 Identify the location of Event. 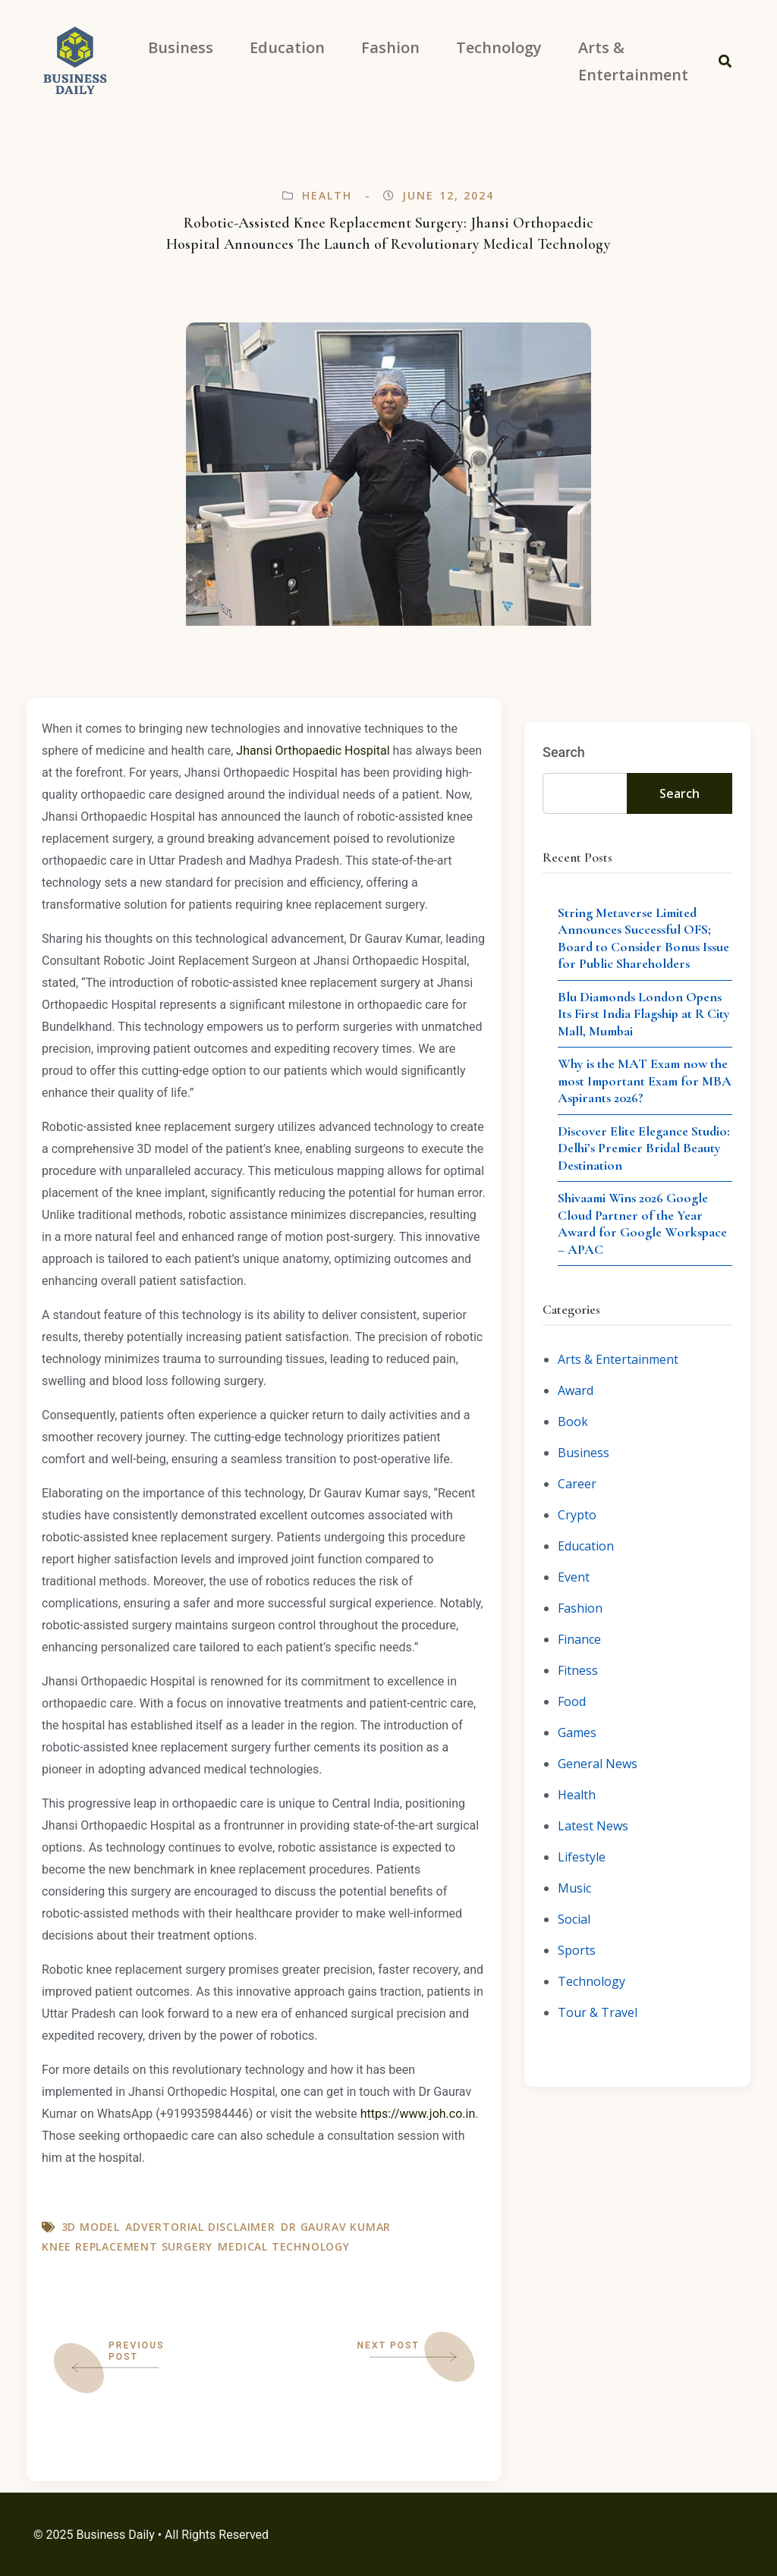
(574, 1577).